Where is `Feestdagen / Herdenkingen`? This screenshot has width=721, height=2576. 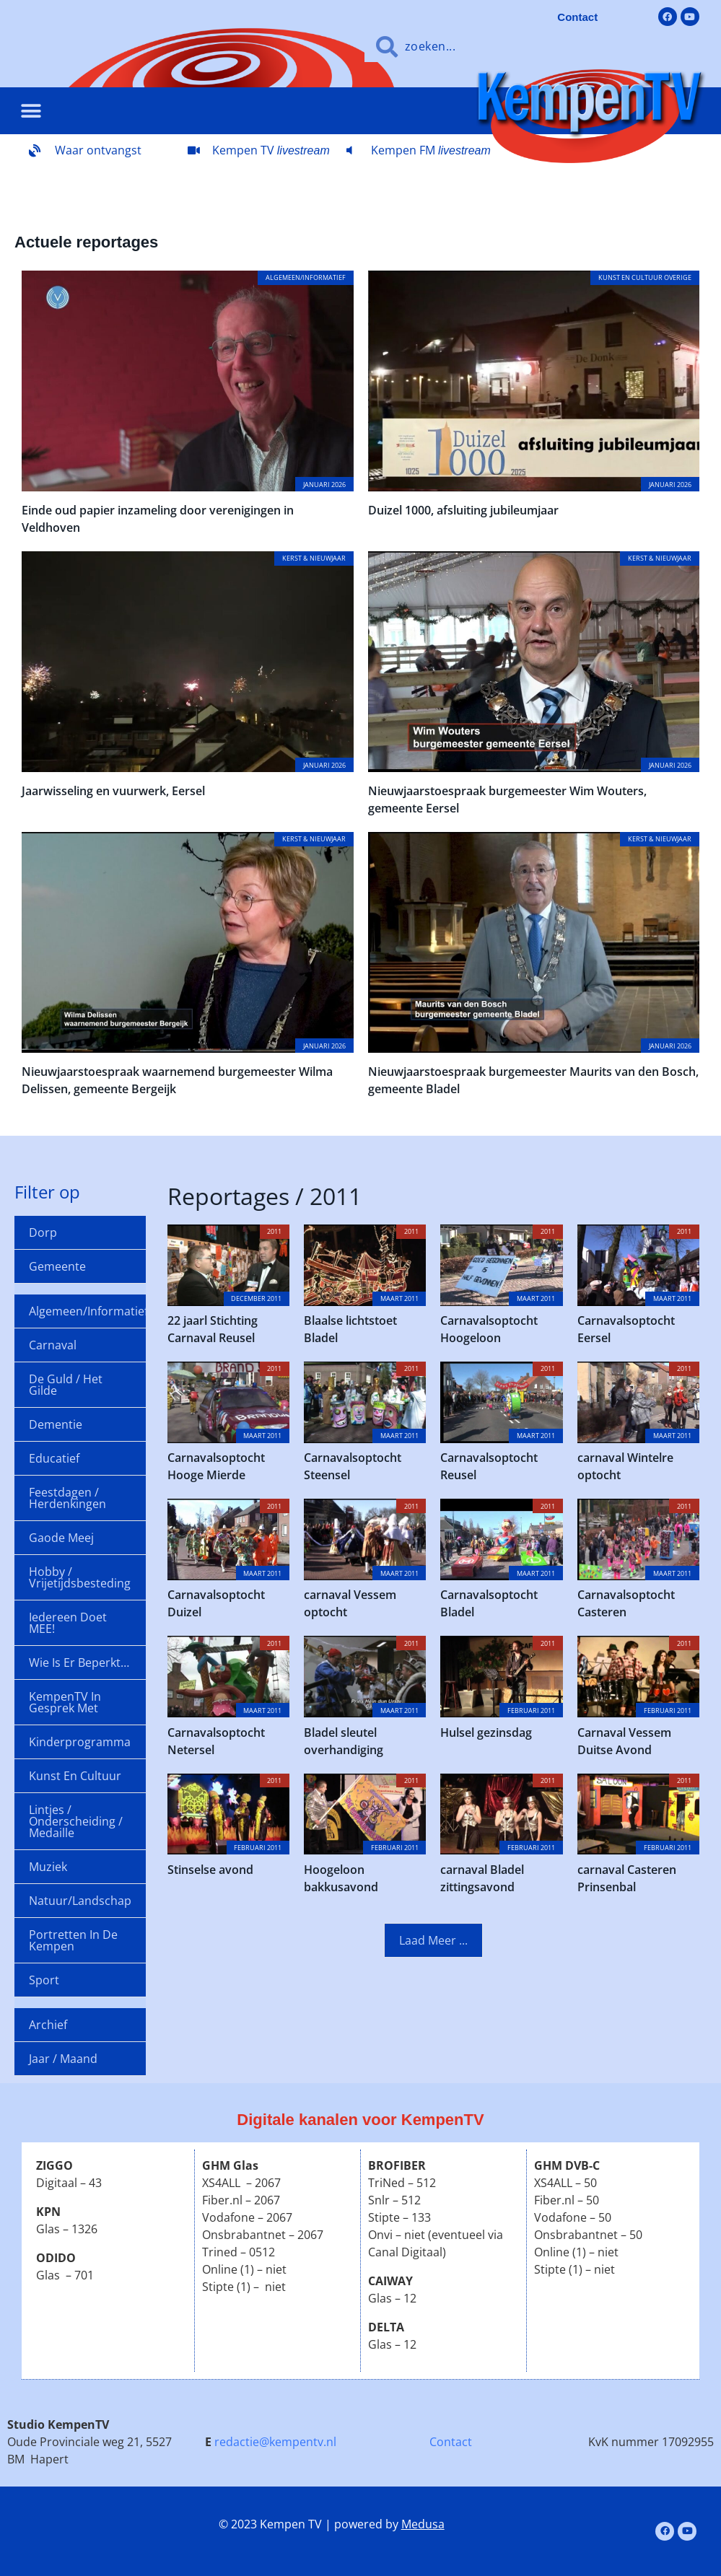 Feestdagen / Herdenkingen is located at coordinates (67, 1498).